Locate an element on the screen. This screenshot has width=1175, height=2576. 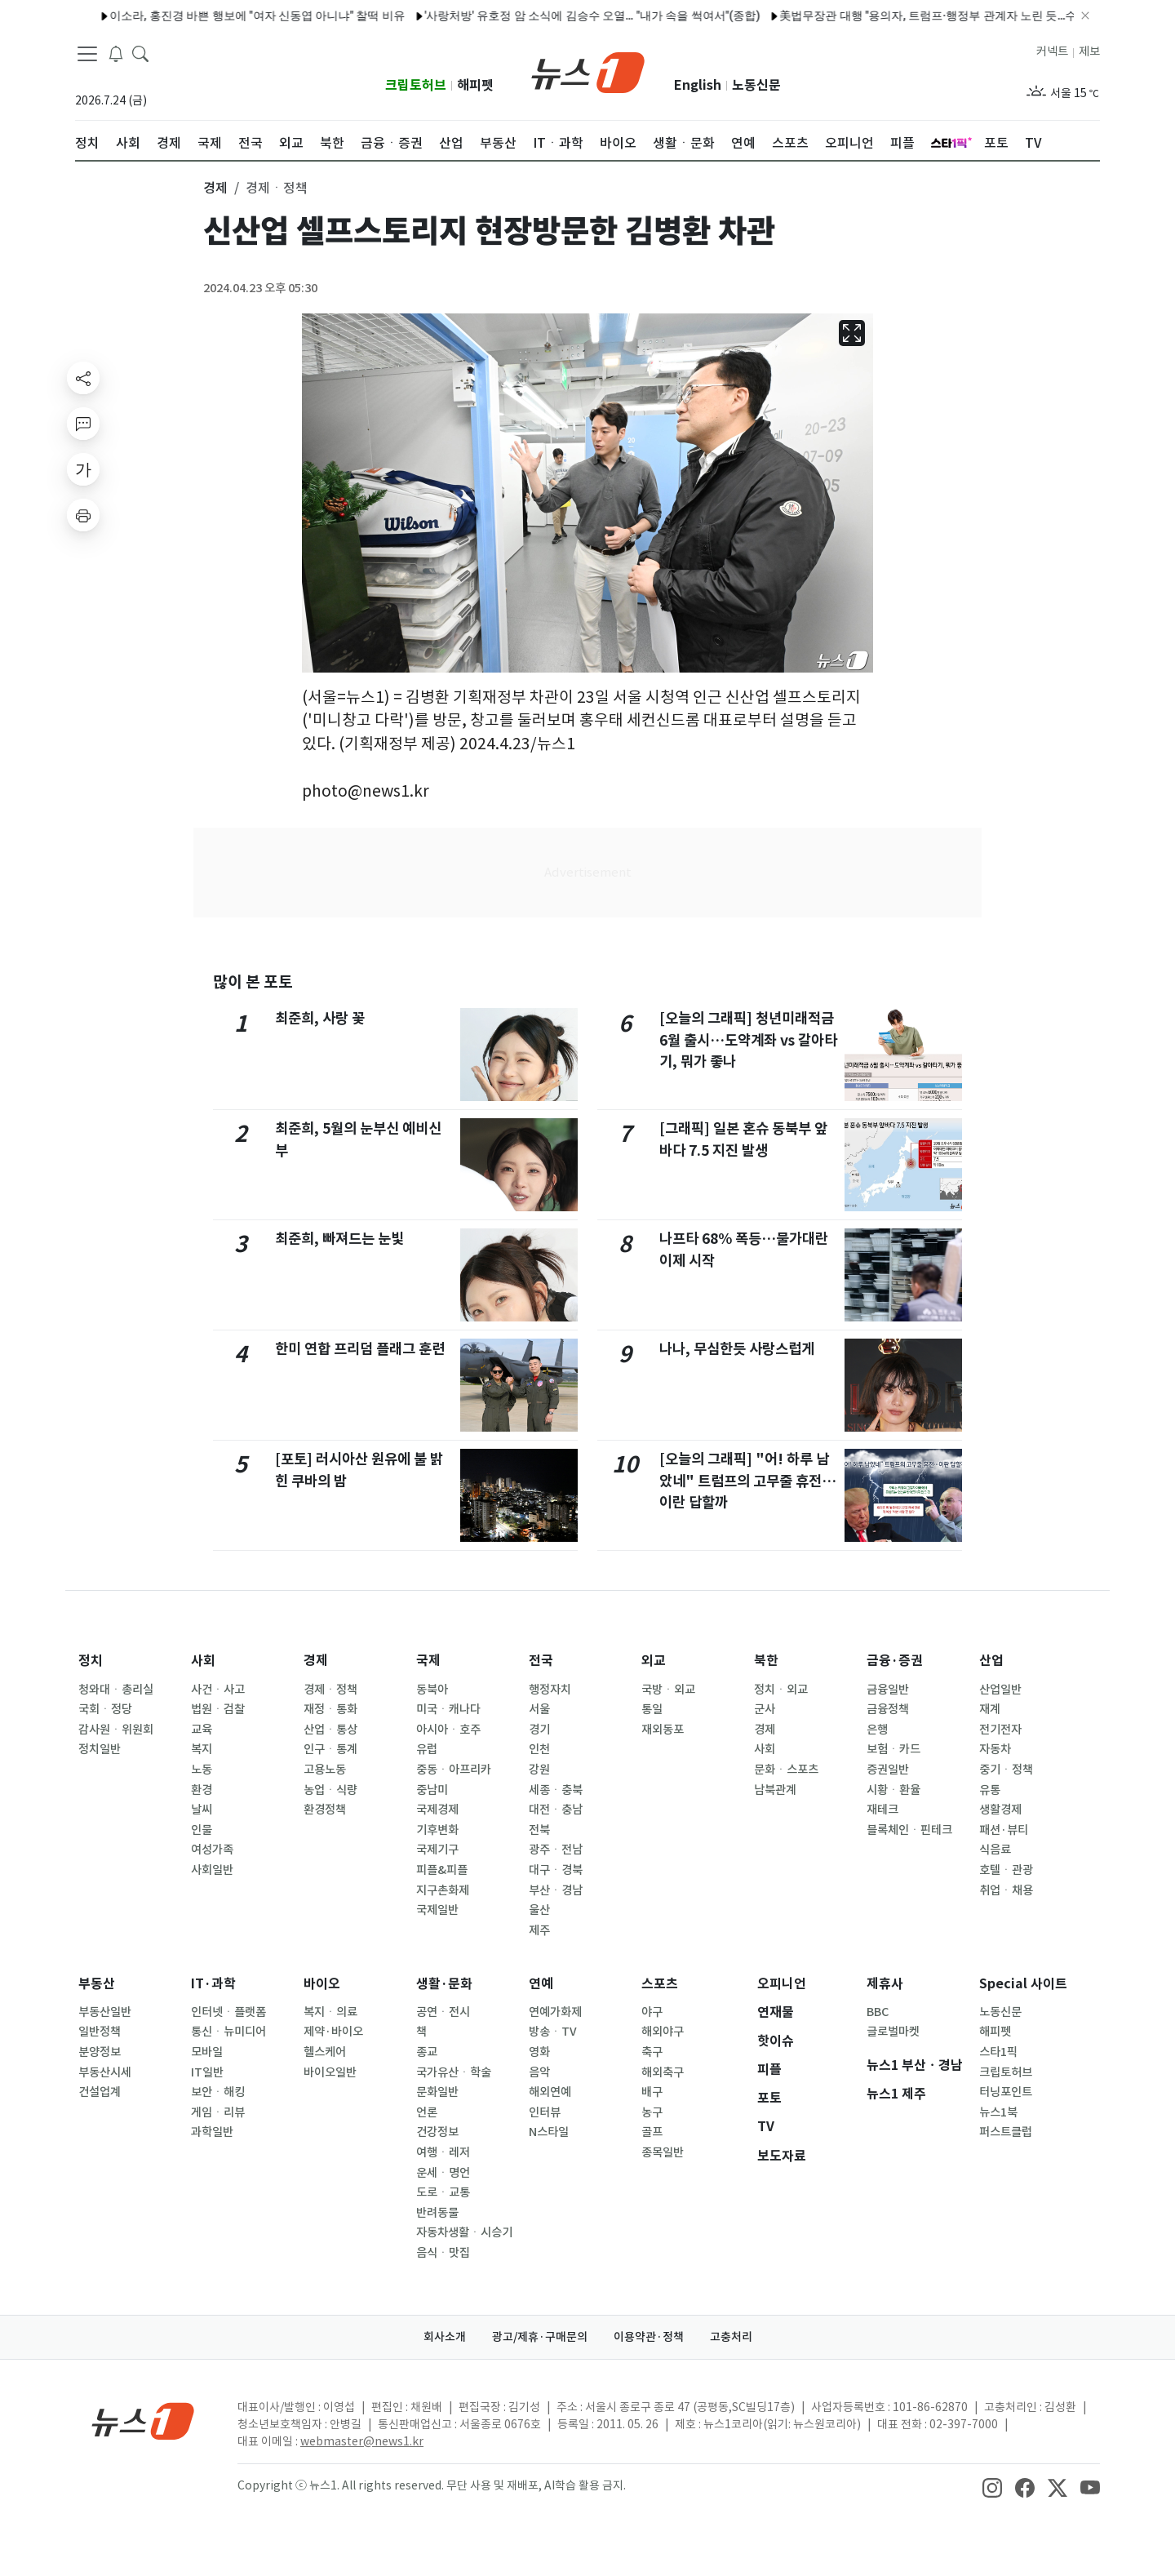
정치 is located at coordinates (90, 1660).